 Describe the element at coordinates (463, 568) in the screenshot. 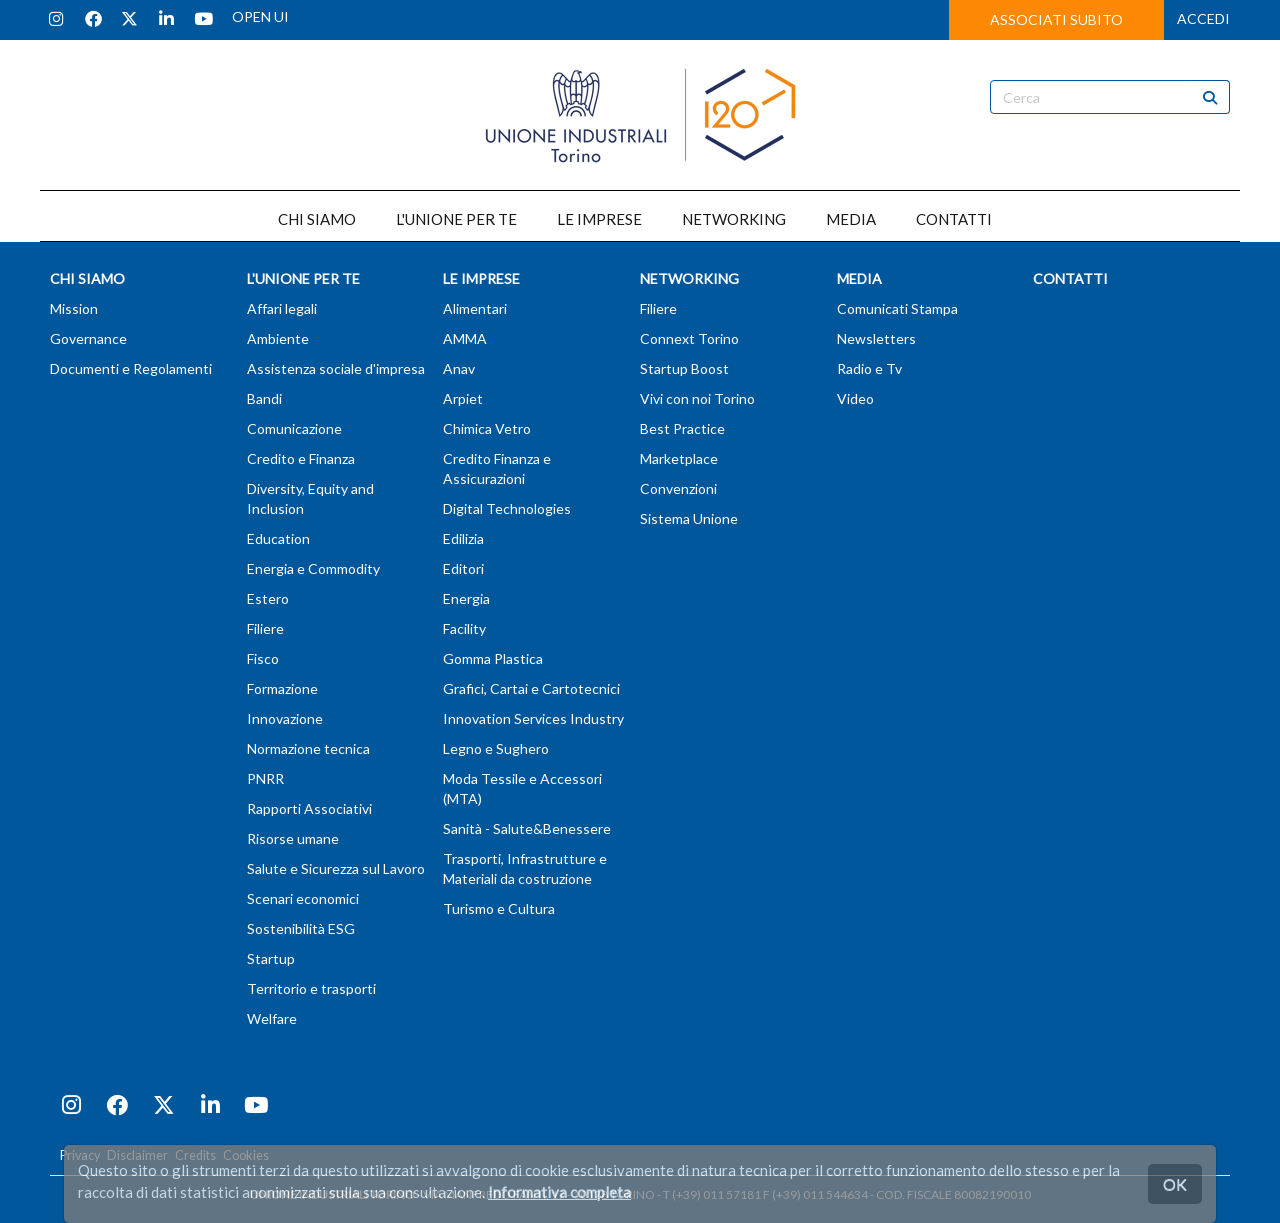

I see `Editori` at that location.